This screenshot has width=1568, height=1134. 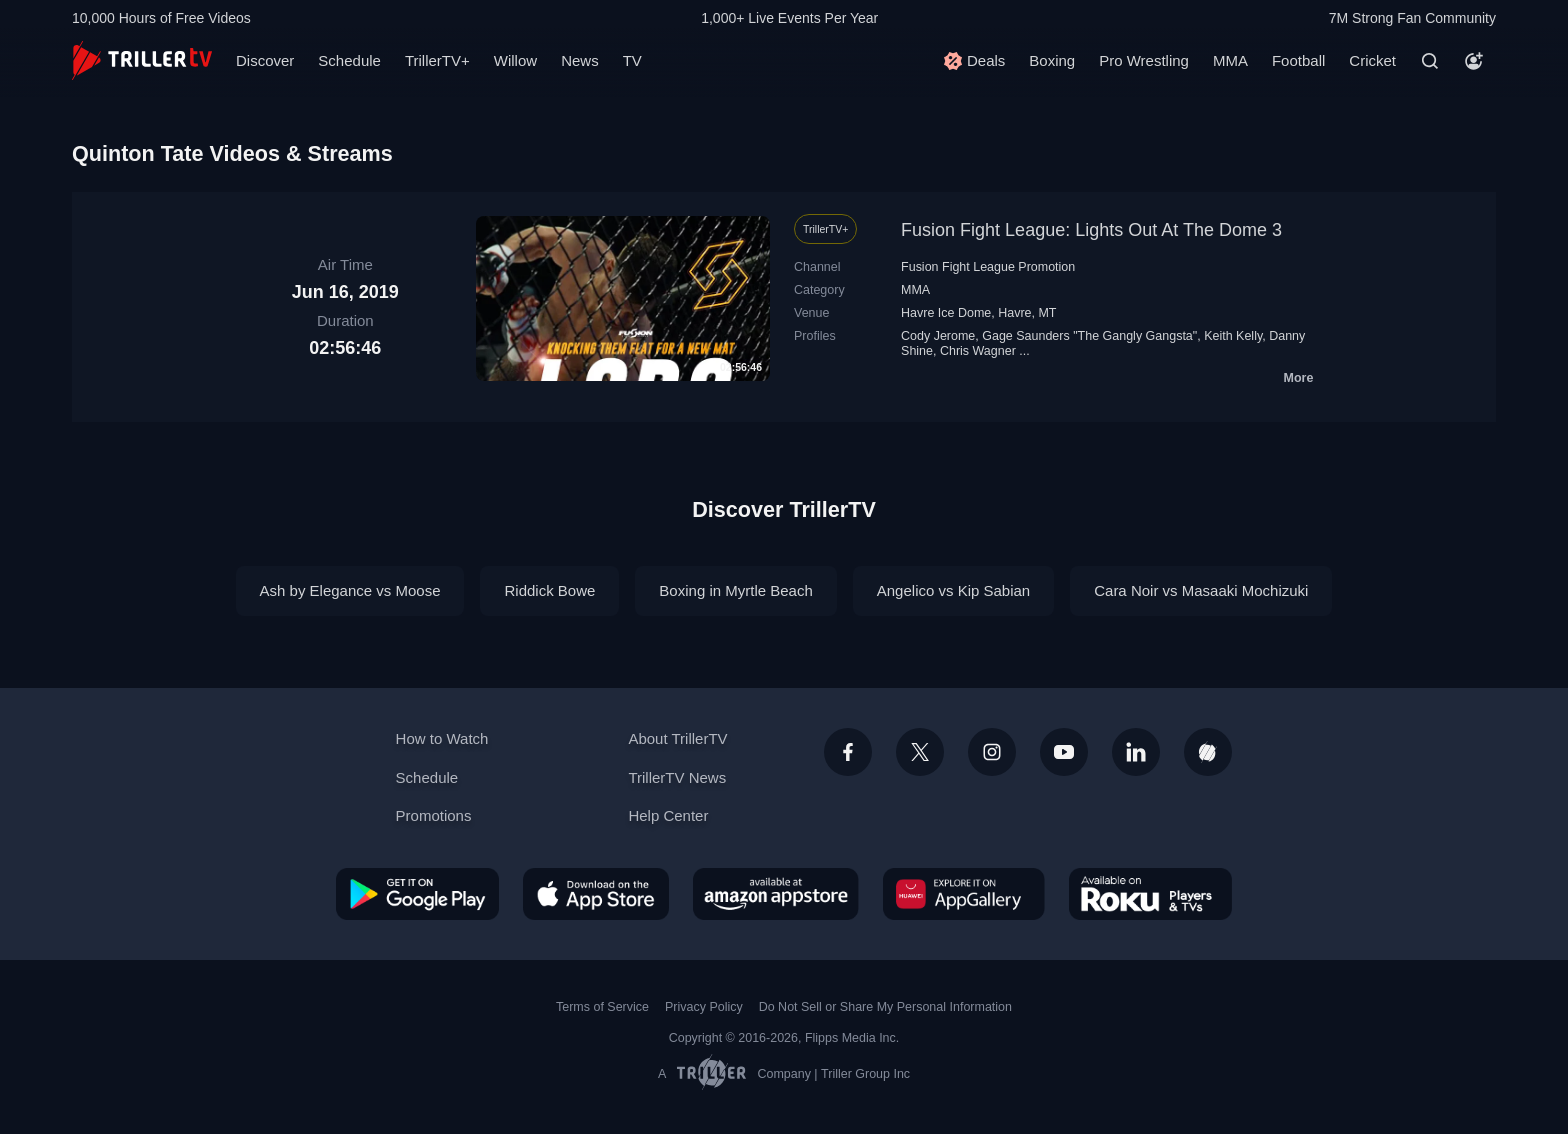 What do you see at coordinates (1089, 336) in the screenshot?
I see `Gage Saunders "The Gangly Gangsta"` at bounding box center [1089, 336].